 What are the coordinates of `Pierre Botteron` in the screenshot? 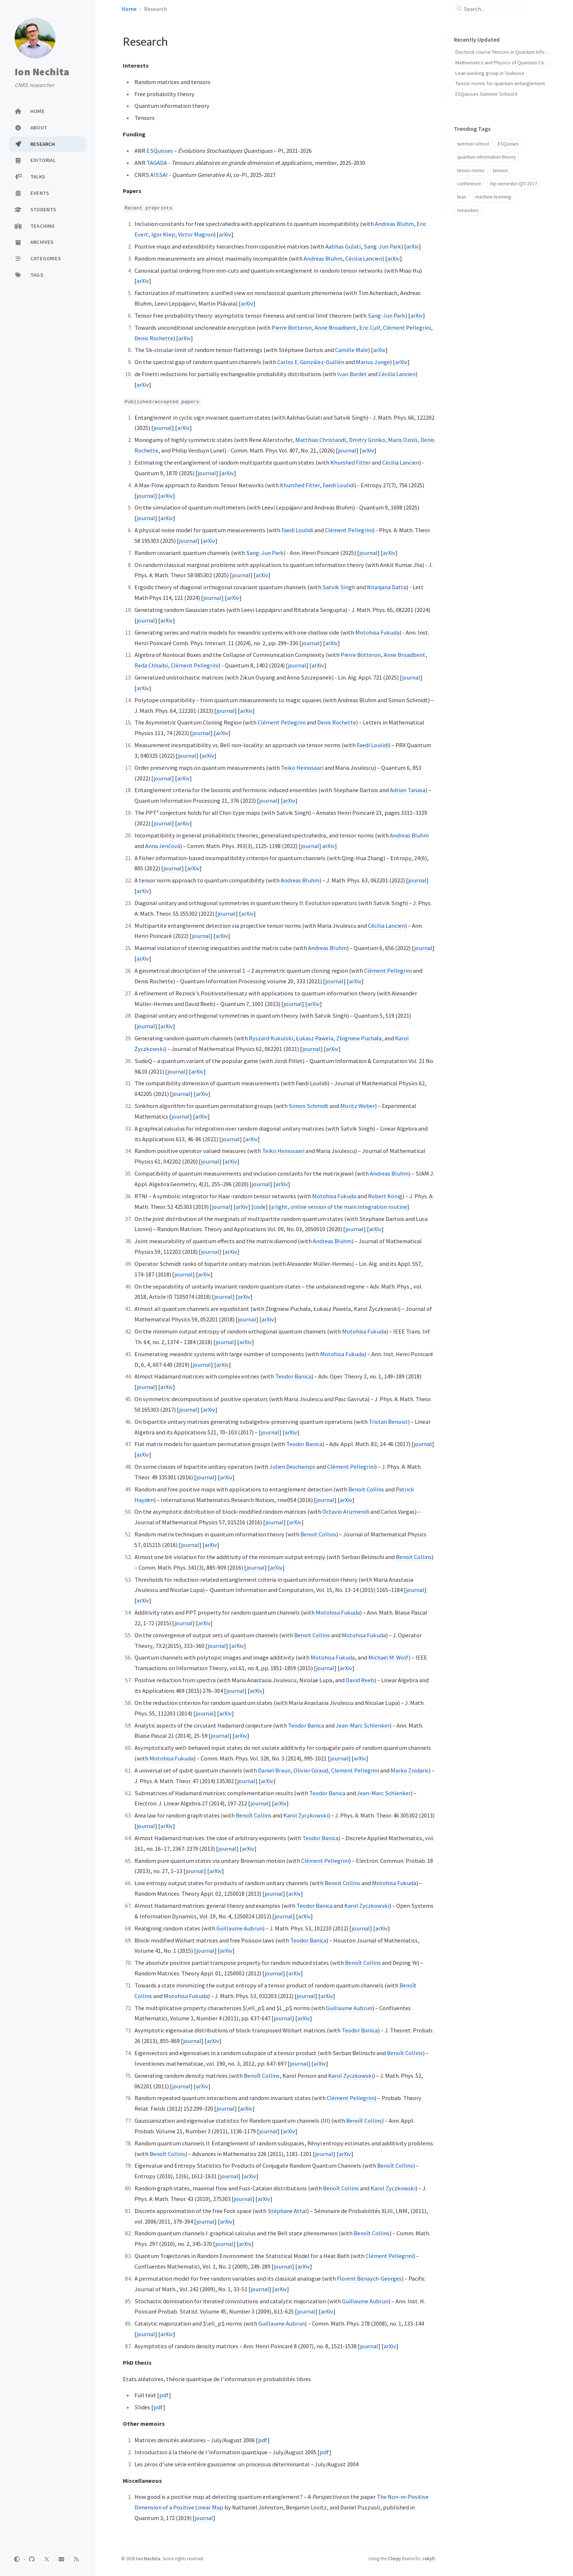 It's located at (292, 327).